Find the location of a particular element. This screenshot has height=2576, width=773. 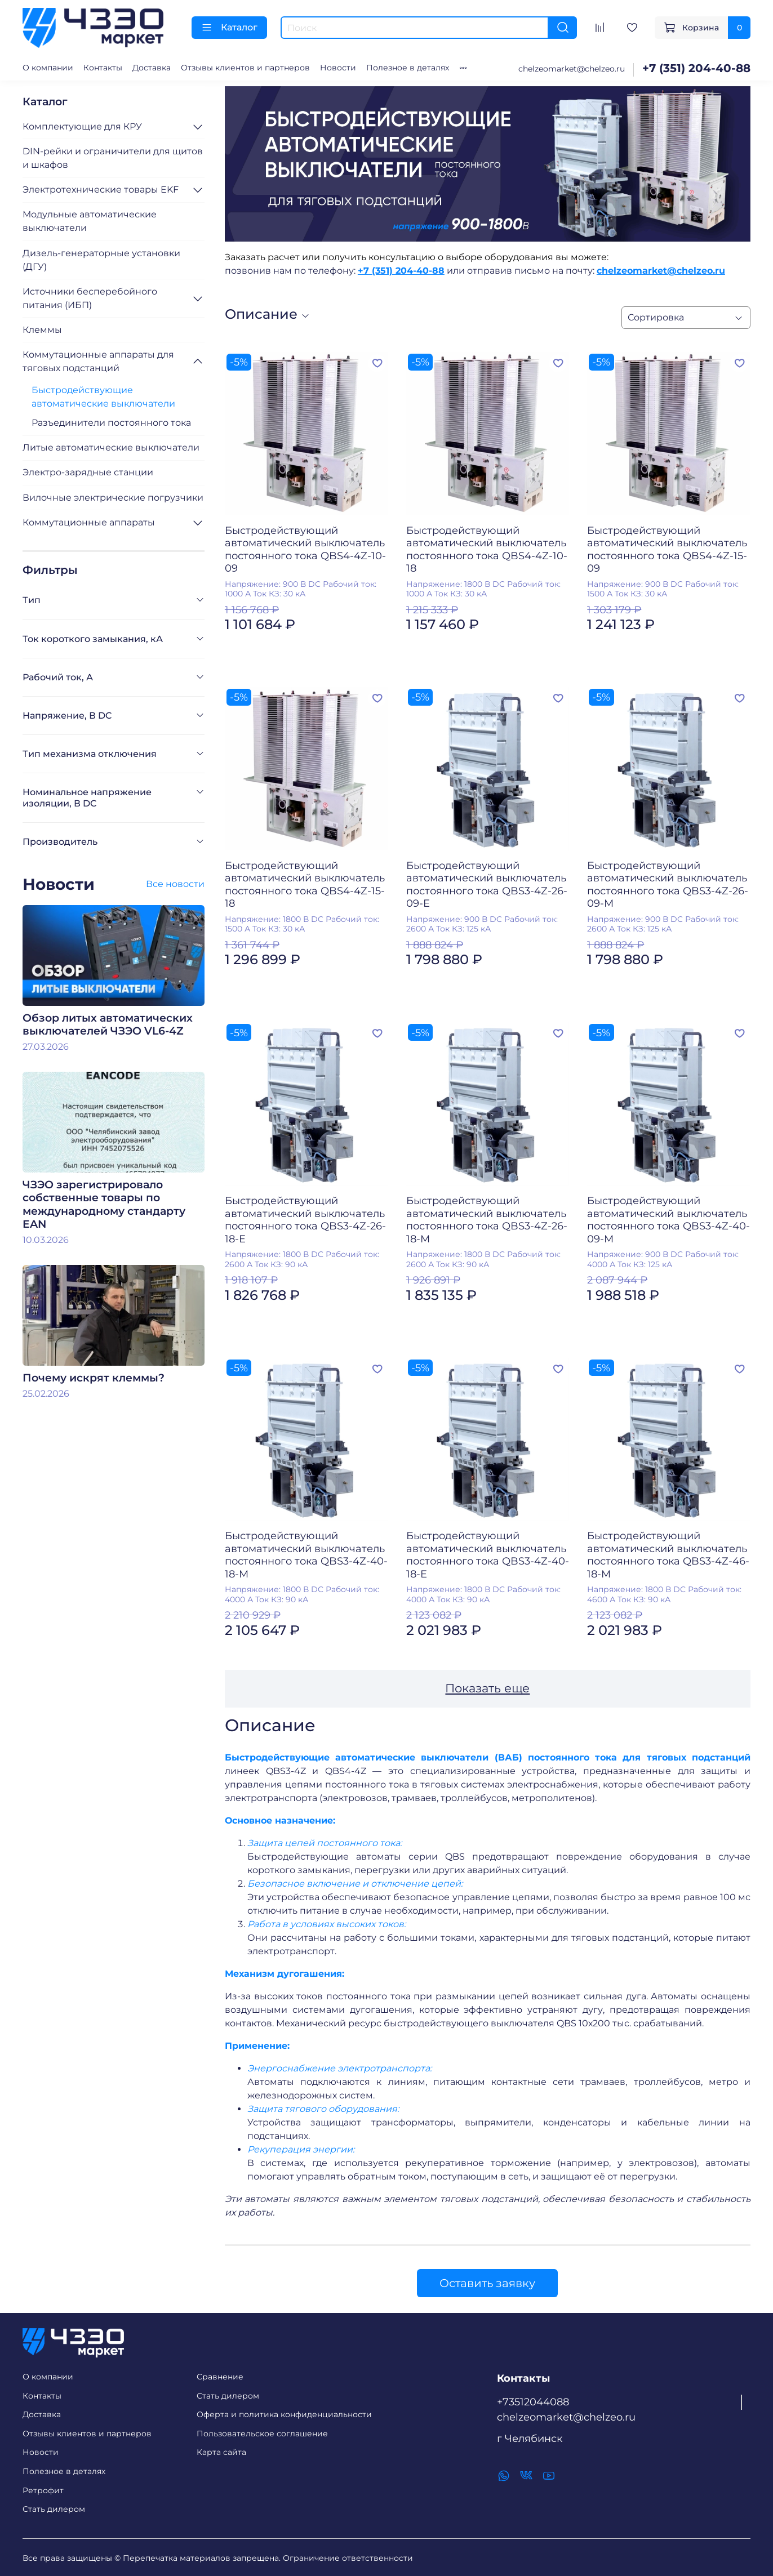

Модульные автоматические выключатели is located at coordinates (90, 221).